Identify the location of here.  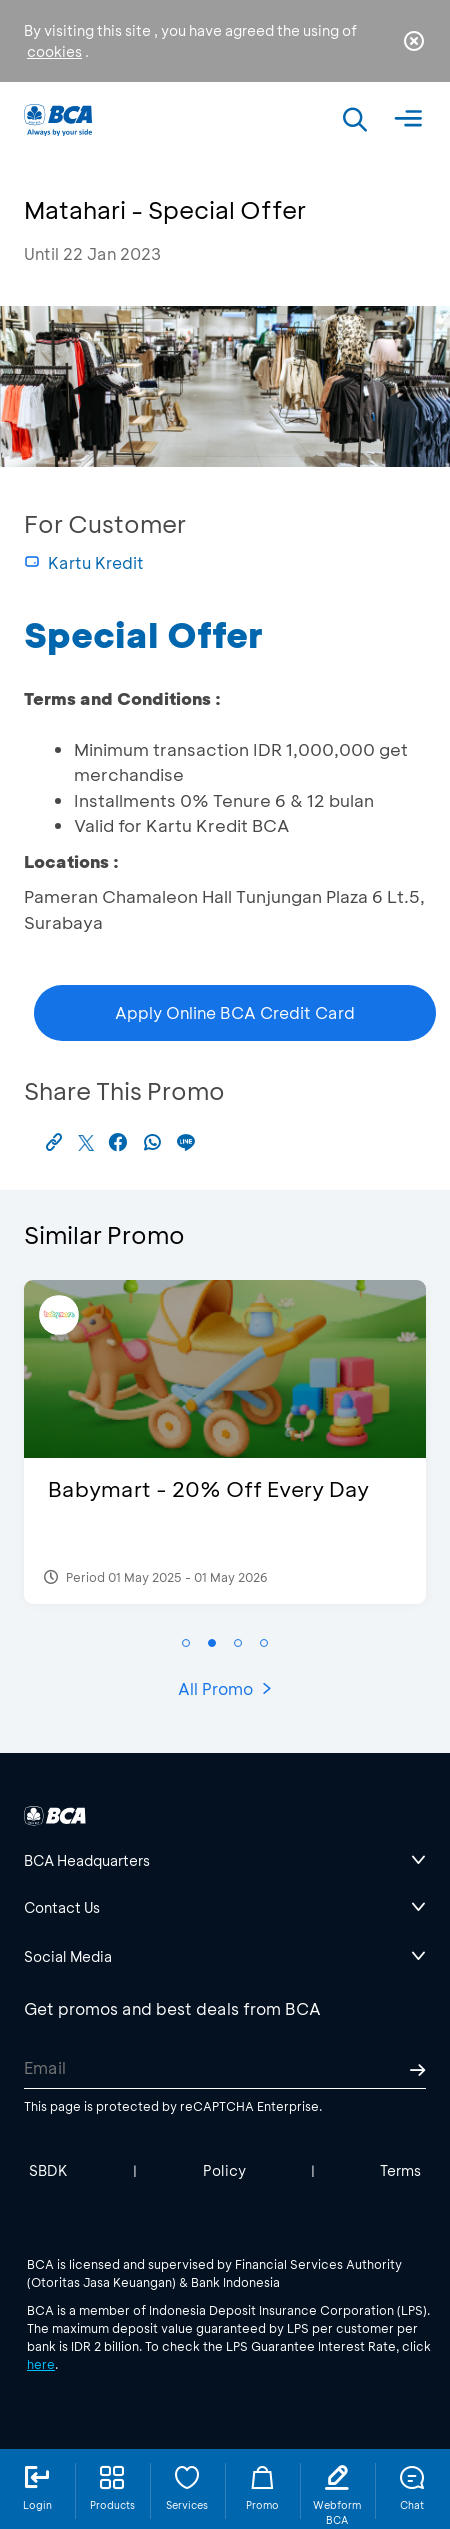
(41, 2364).